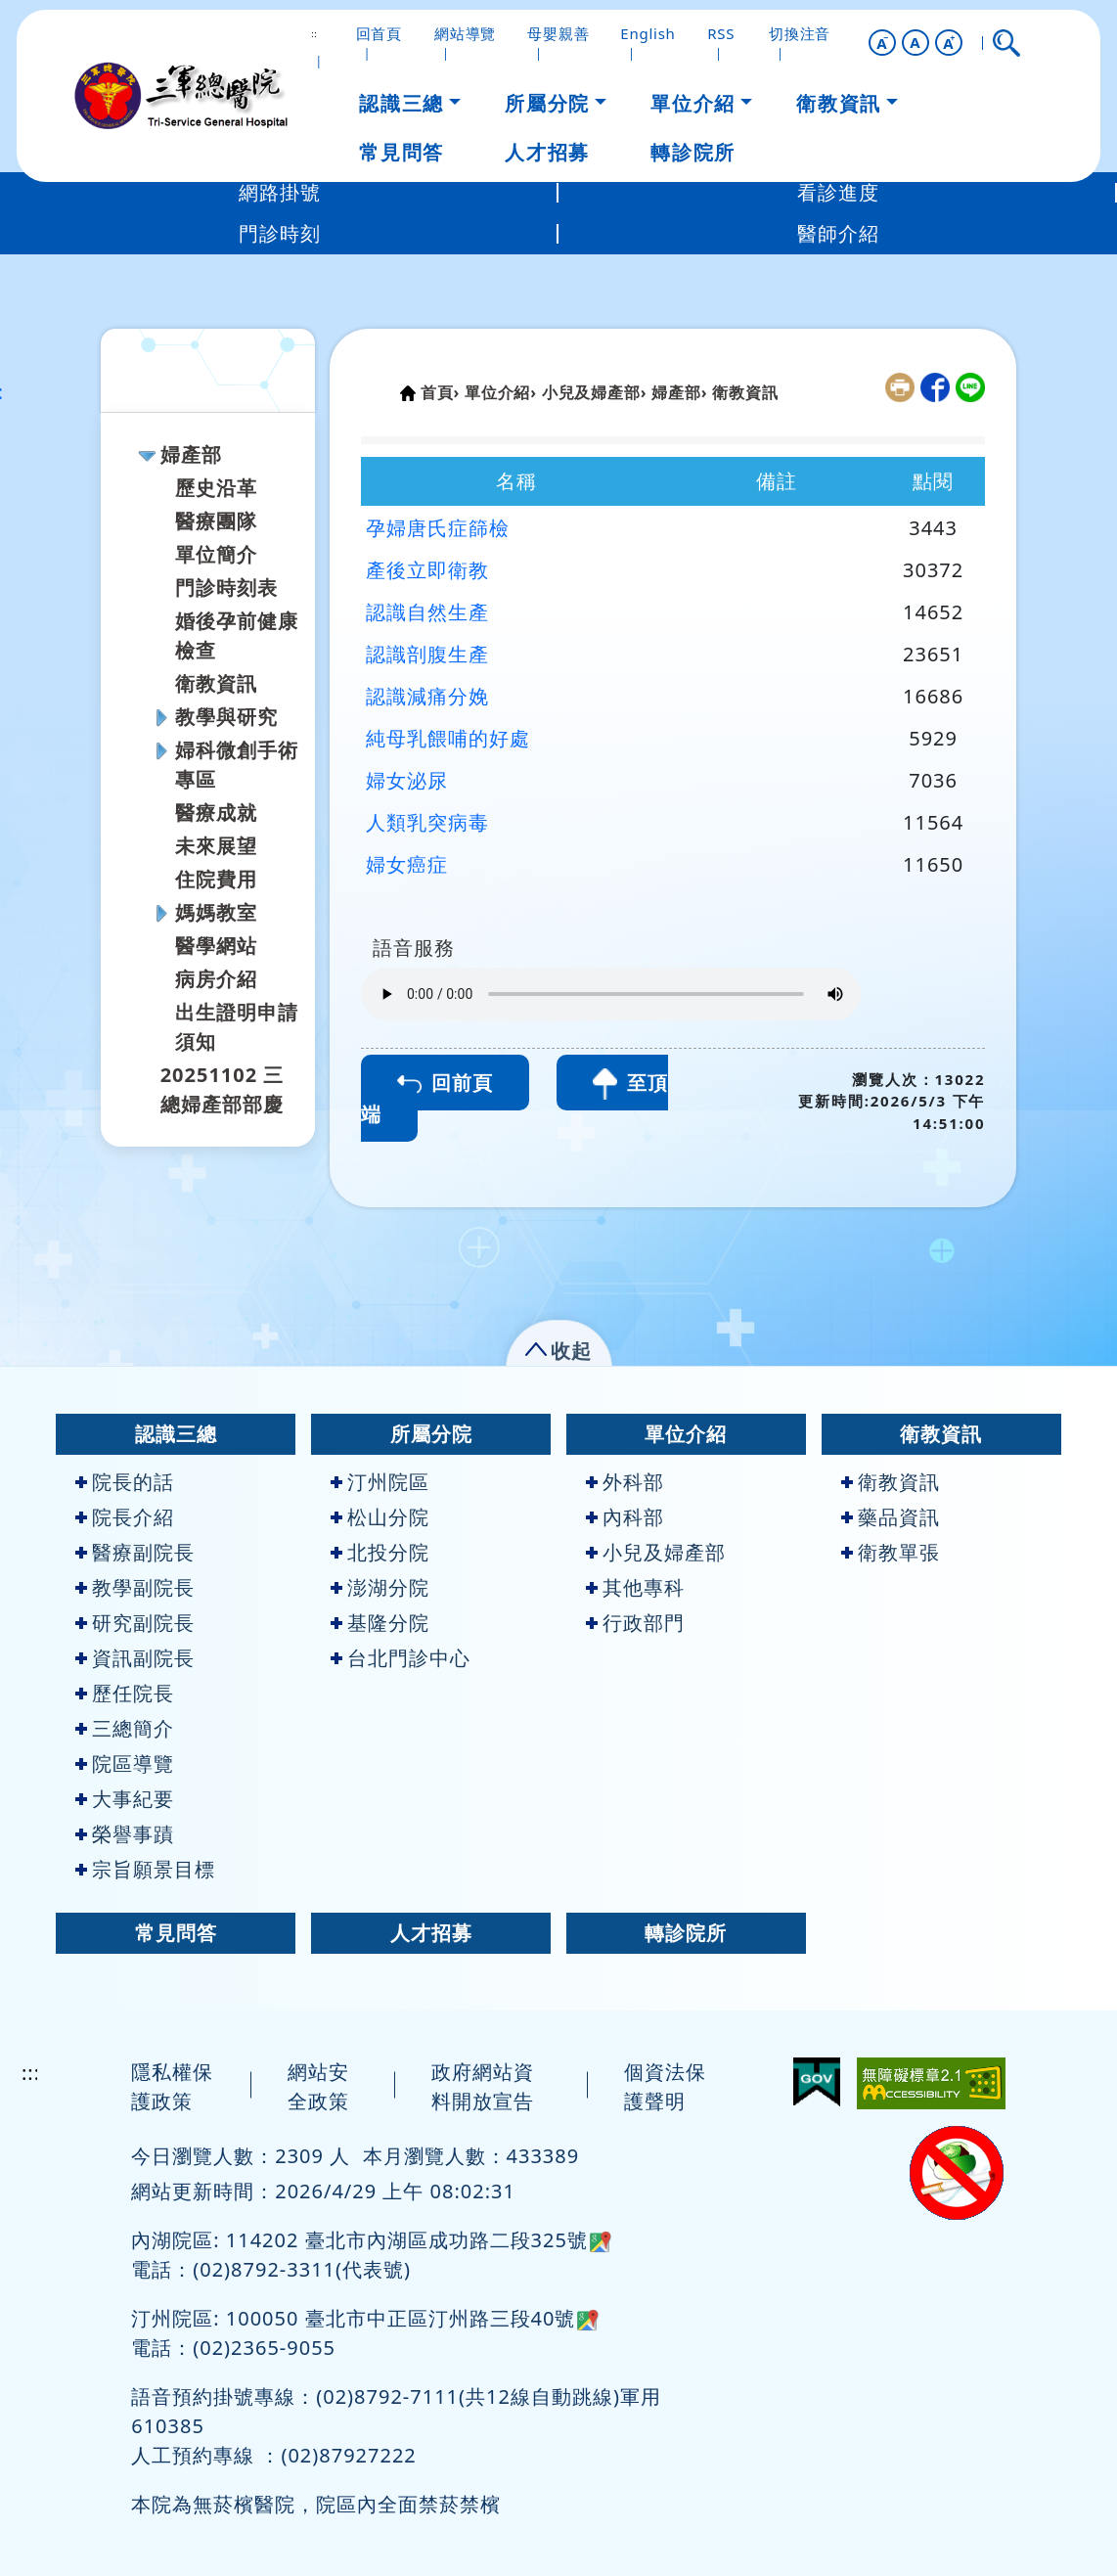 The height and width of the screenshot is (2576, 1117). What do you see at coordinates (915, 42) in the screenshot?
I see `A [button]` at bounding box center [915, 42].